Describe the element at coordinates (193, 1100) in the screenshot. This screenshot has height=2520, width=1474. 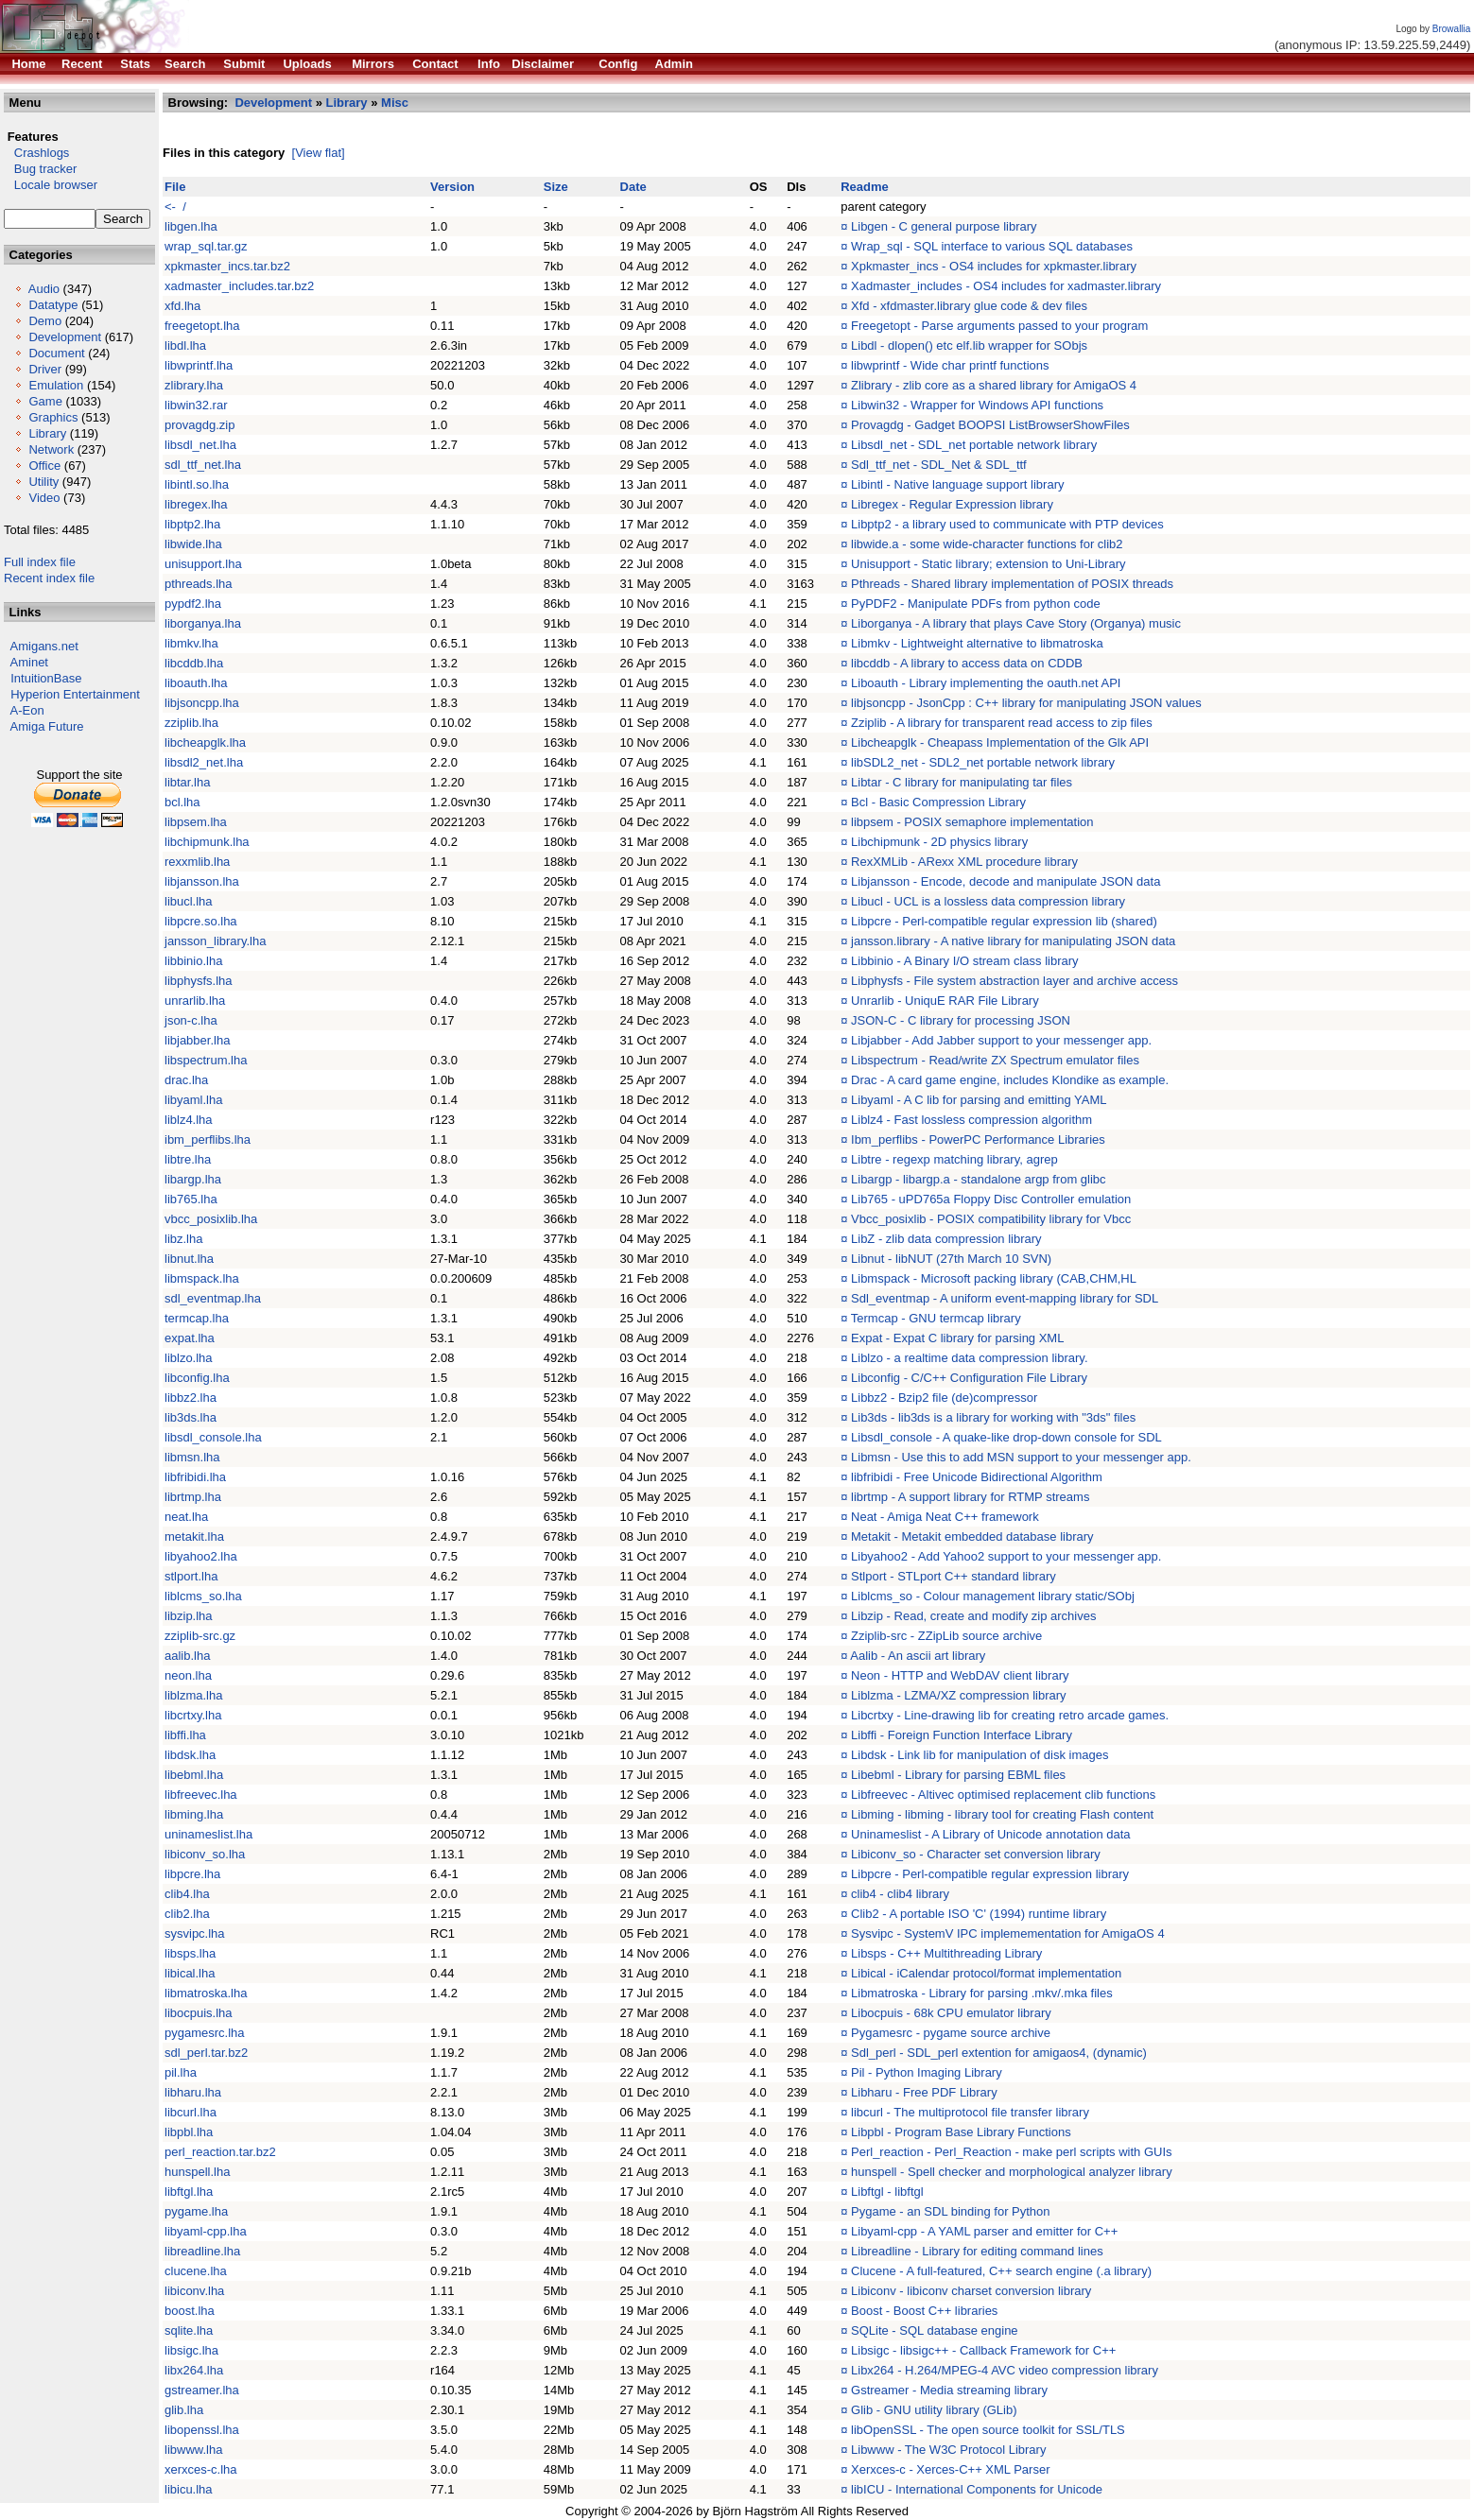
I see `libyaml.lha` at that location.